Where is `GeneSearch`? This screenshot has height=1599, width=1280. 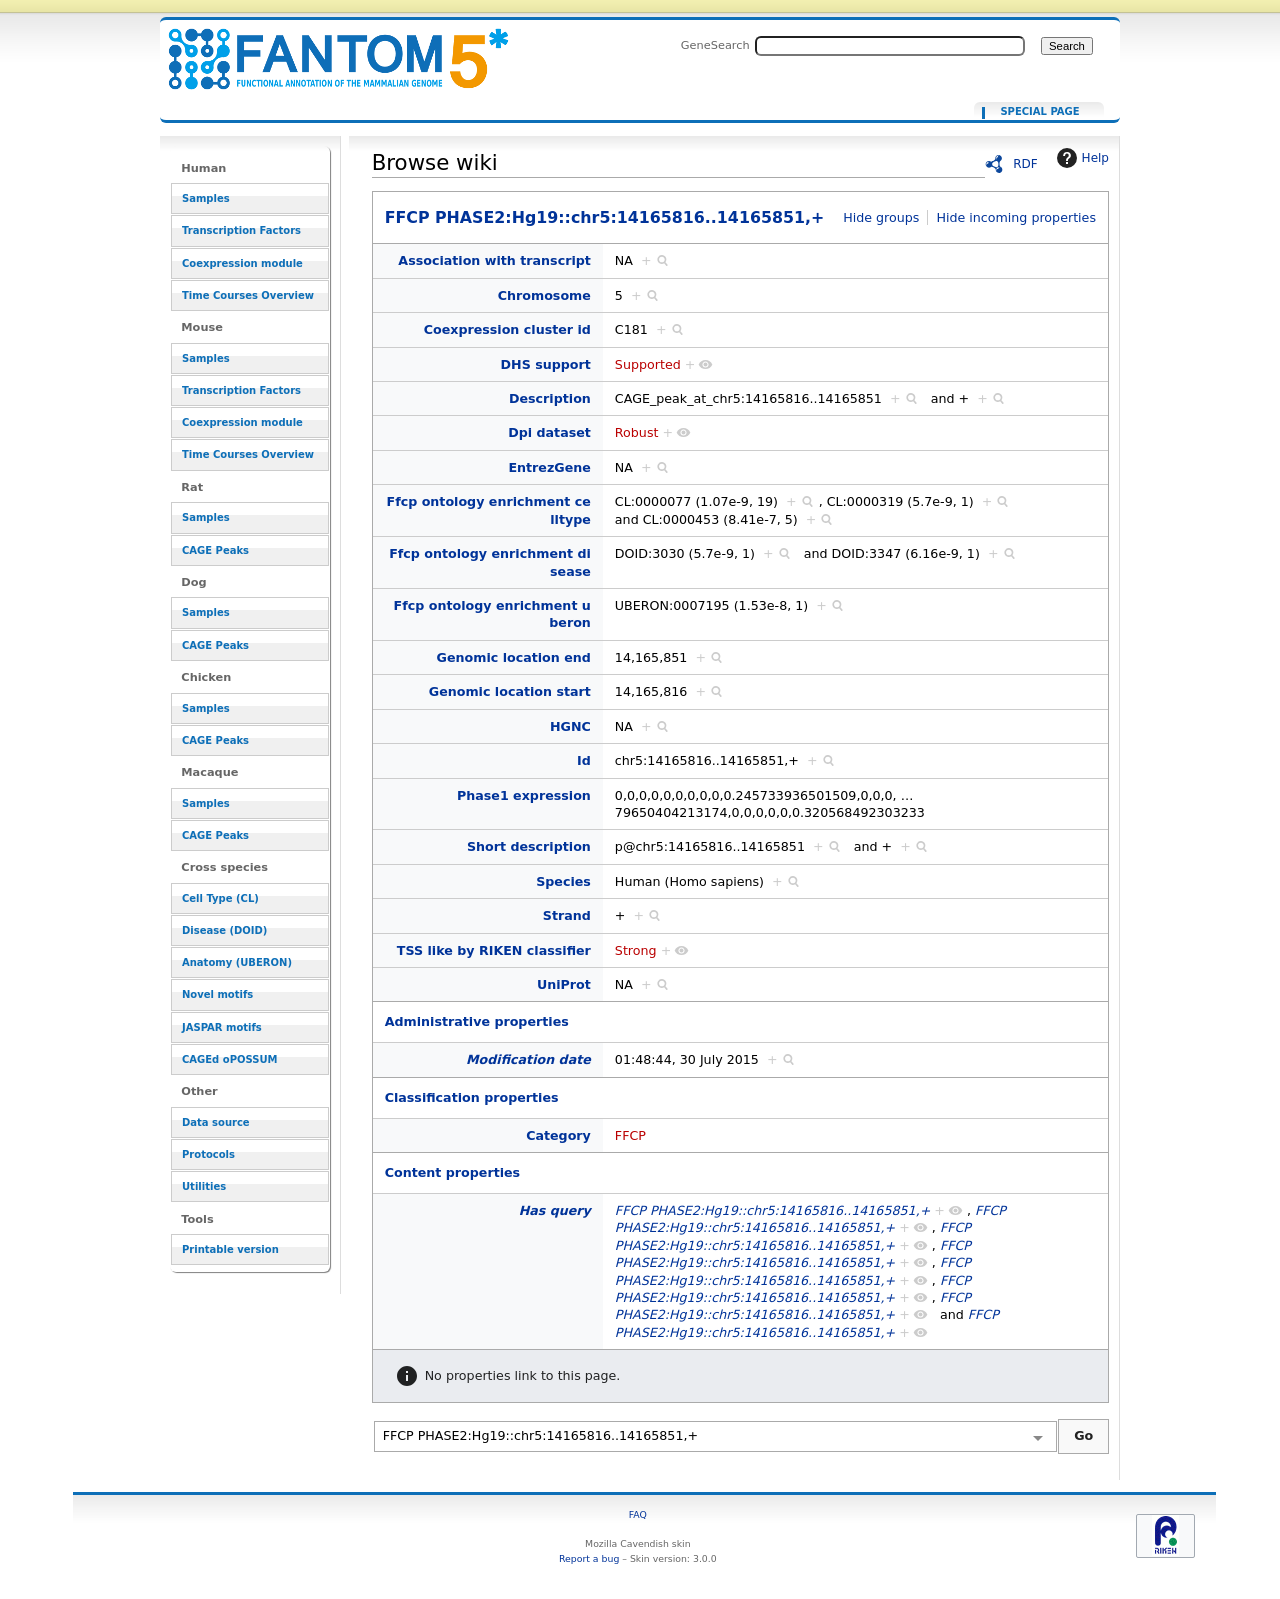 GeneSearch is located at coordinates (715, 45).